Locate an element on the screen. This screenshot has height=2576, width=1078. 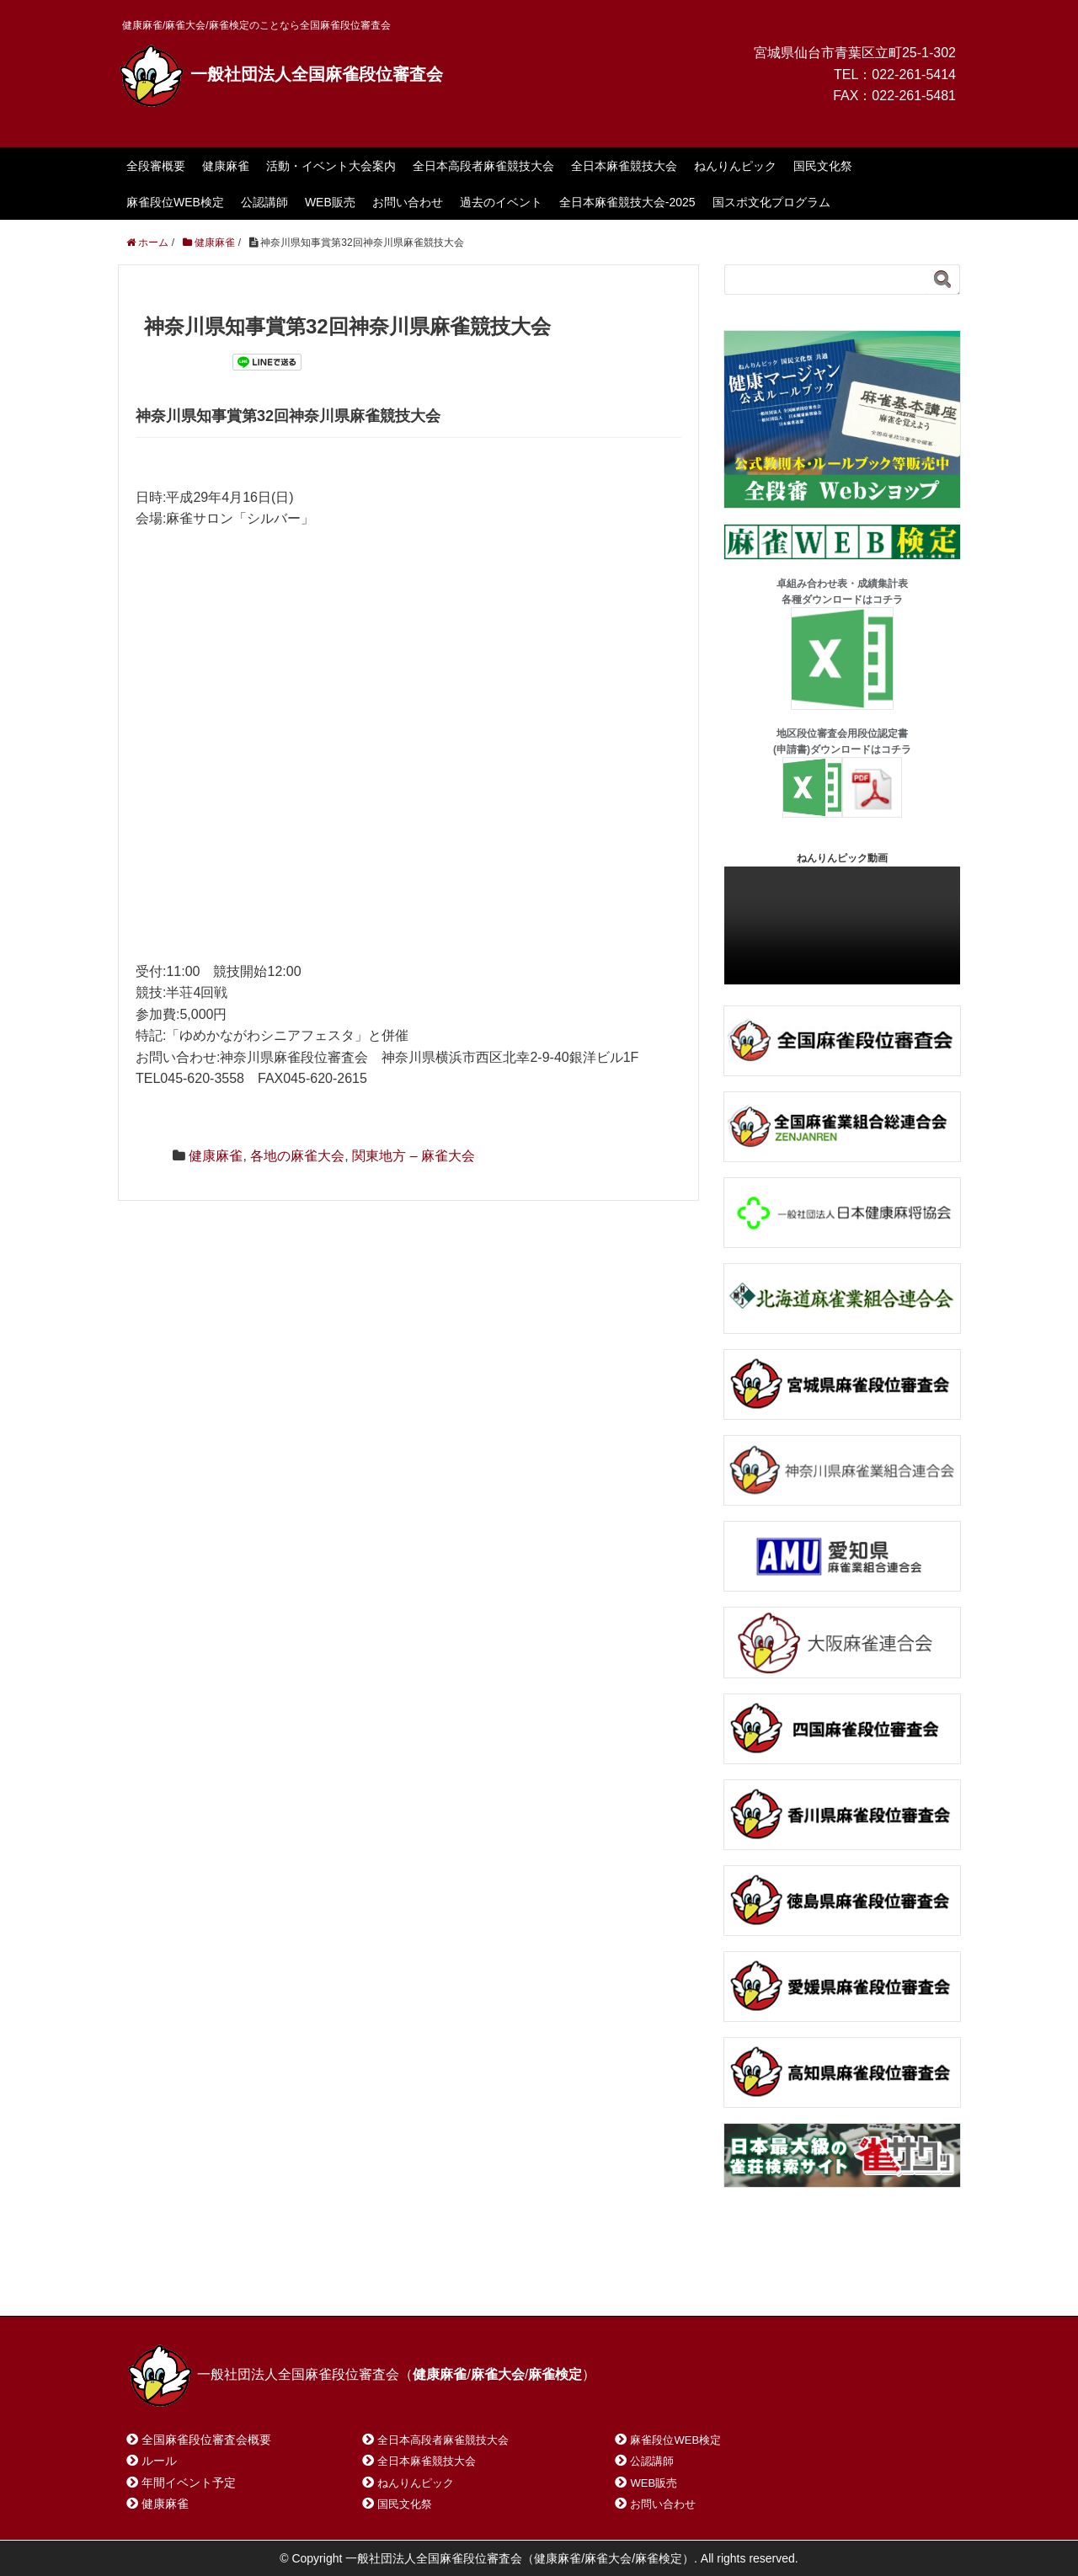
過去のイベント is located at coordinates (501, 202).